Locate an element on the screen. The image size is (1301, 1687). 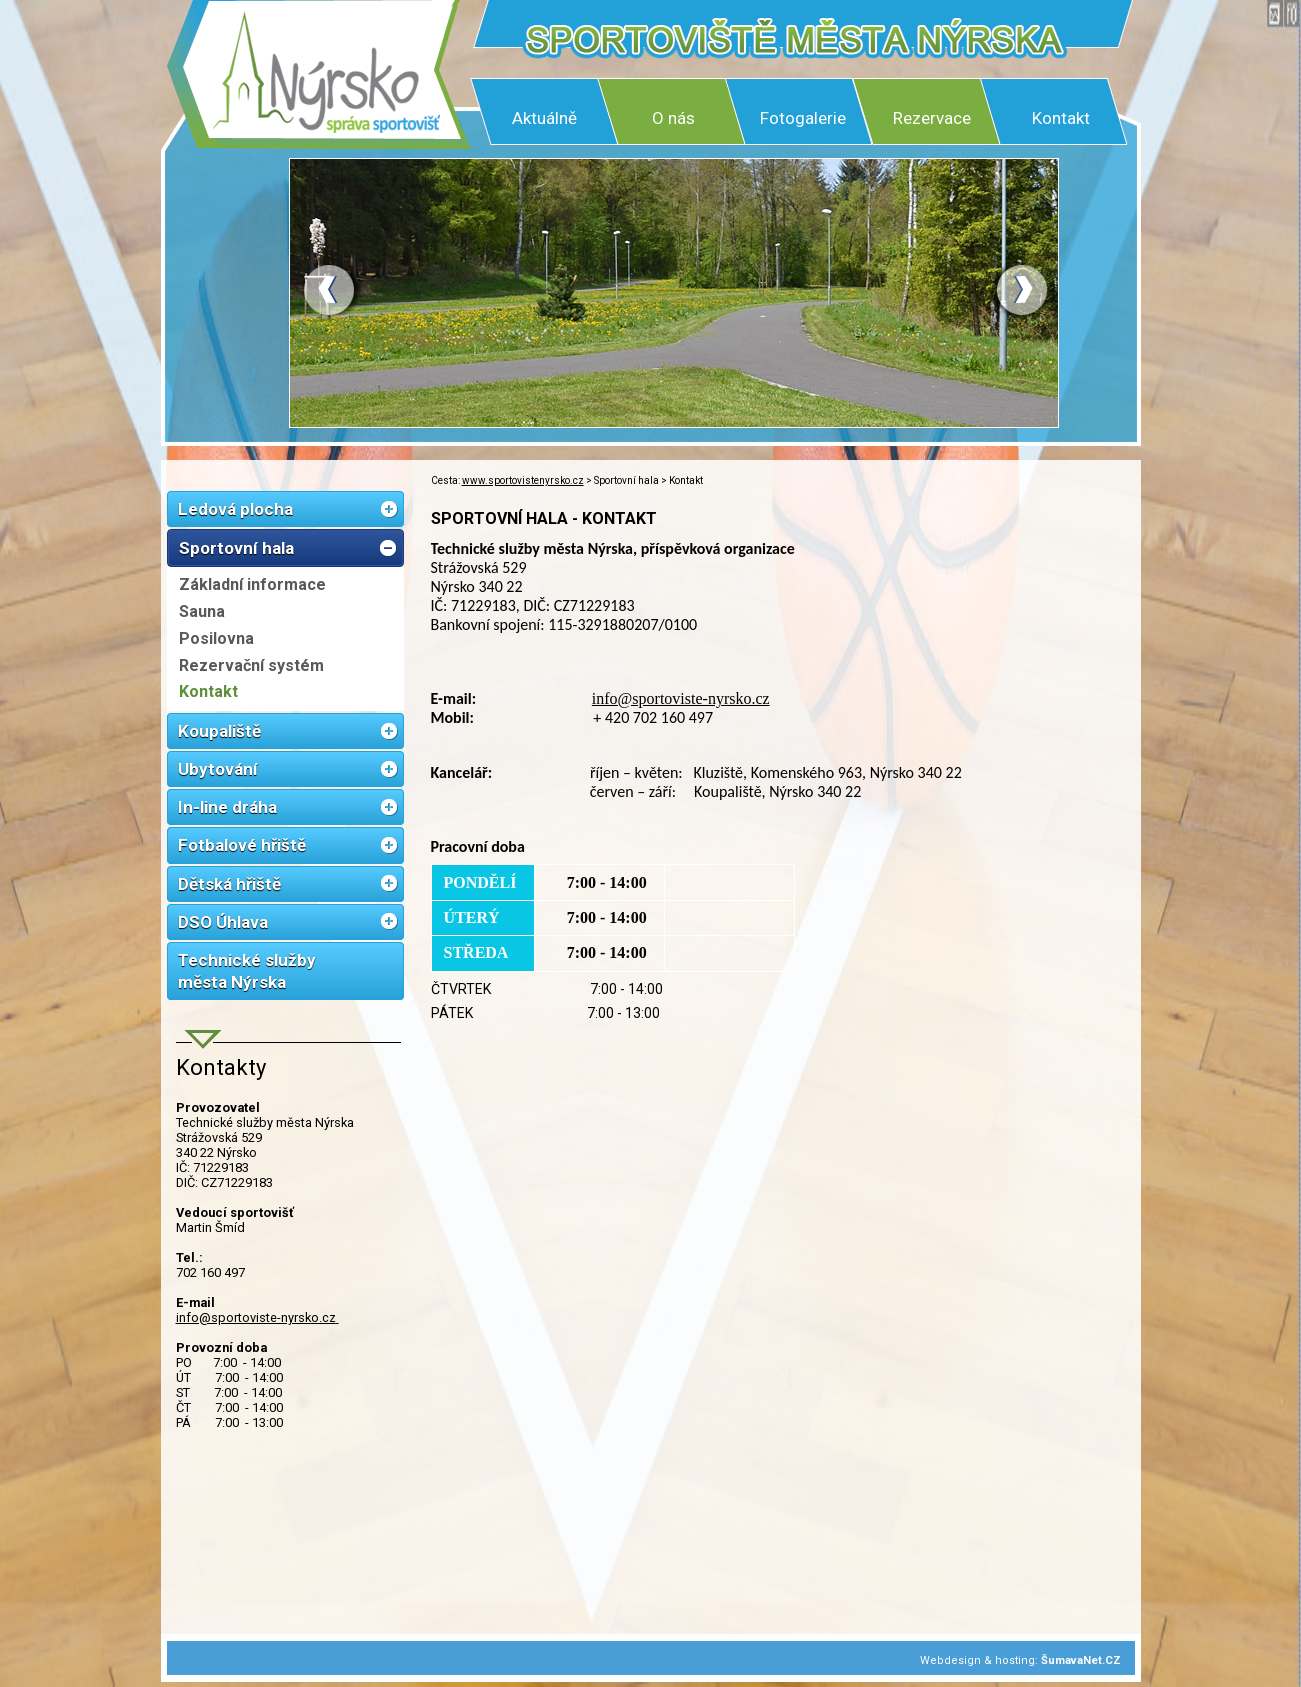
Rezervace is located at coordinates (932, 118).